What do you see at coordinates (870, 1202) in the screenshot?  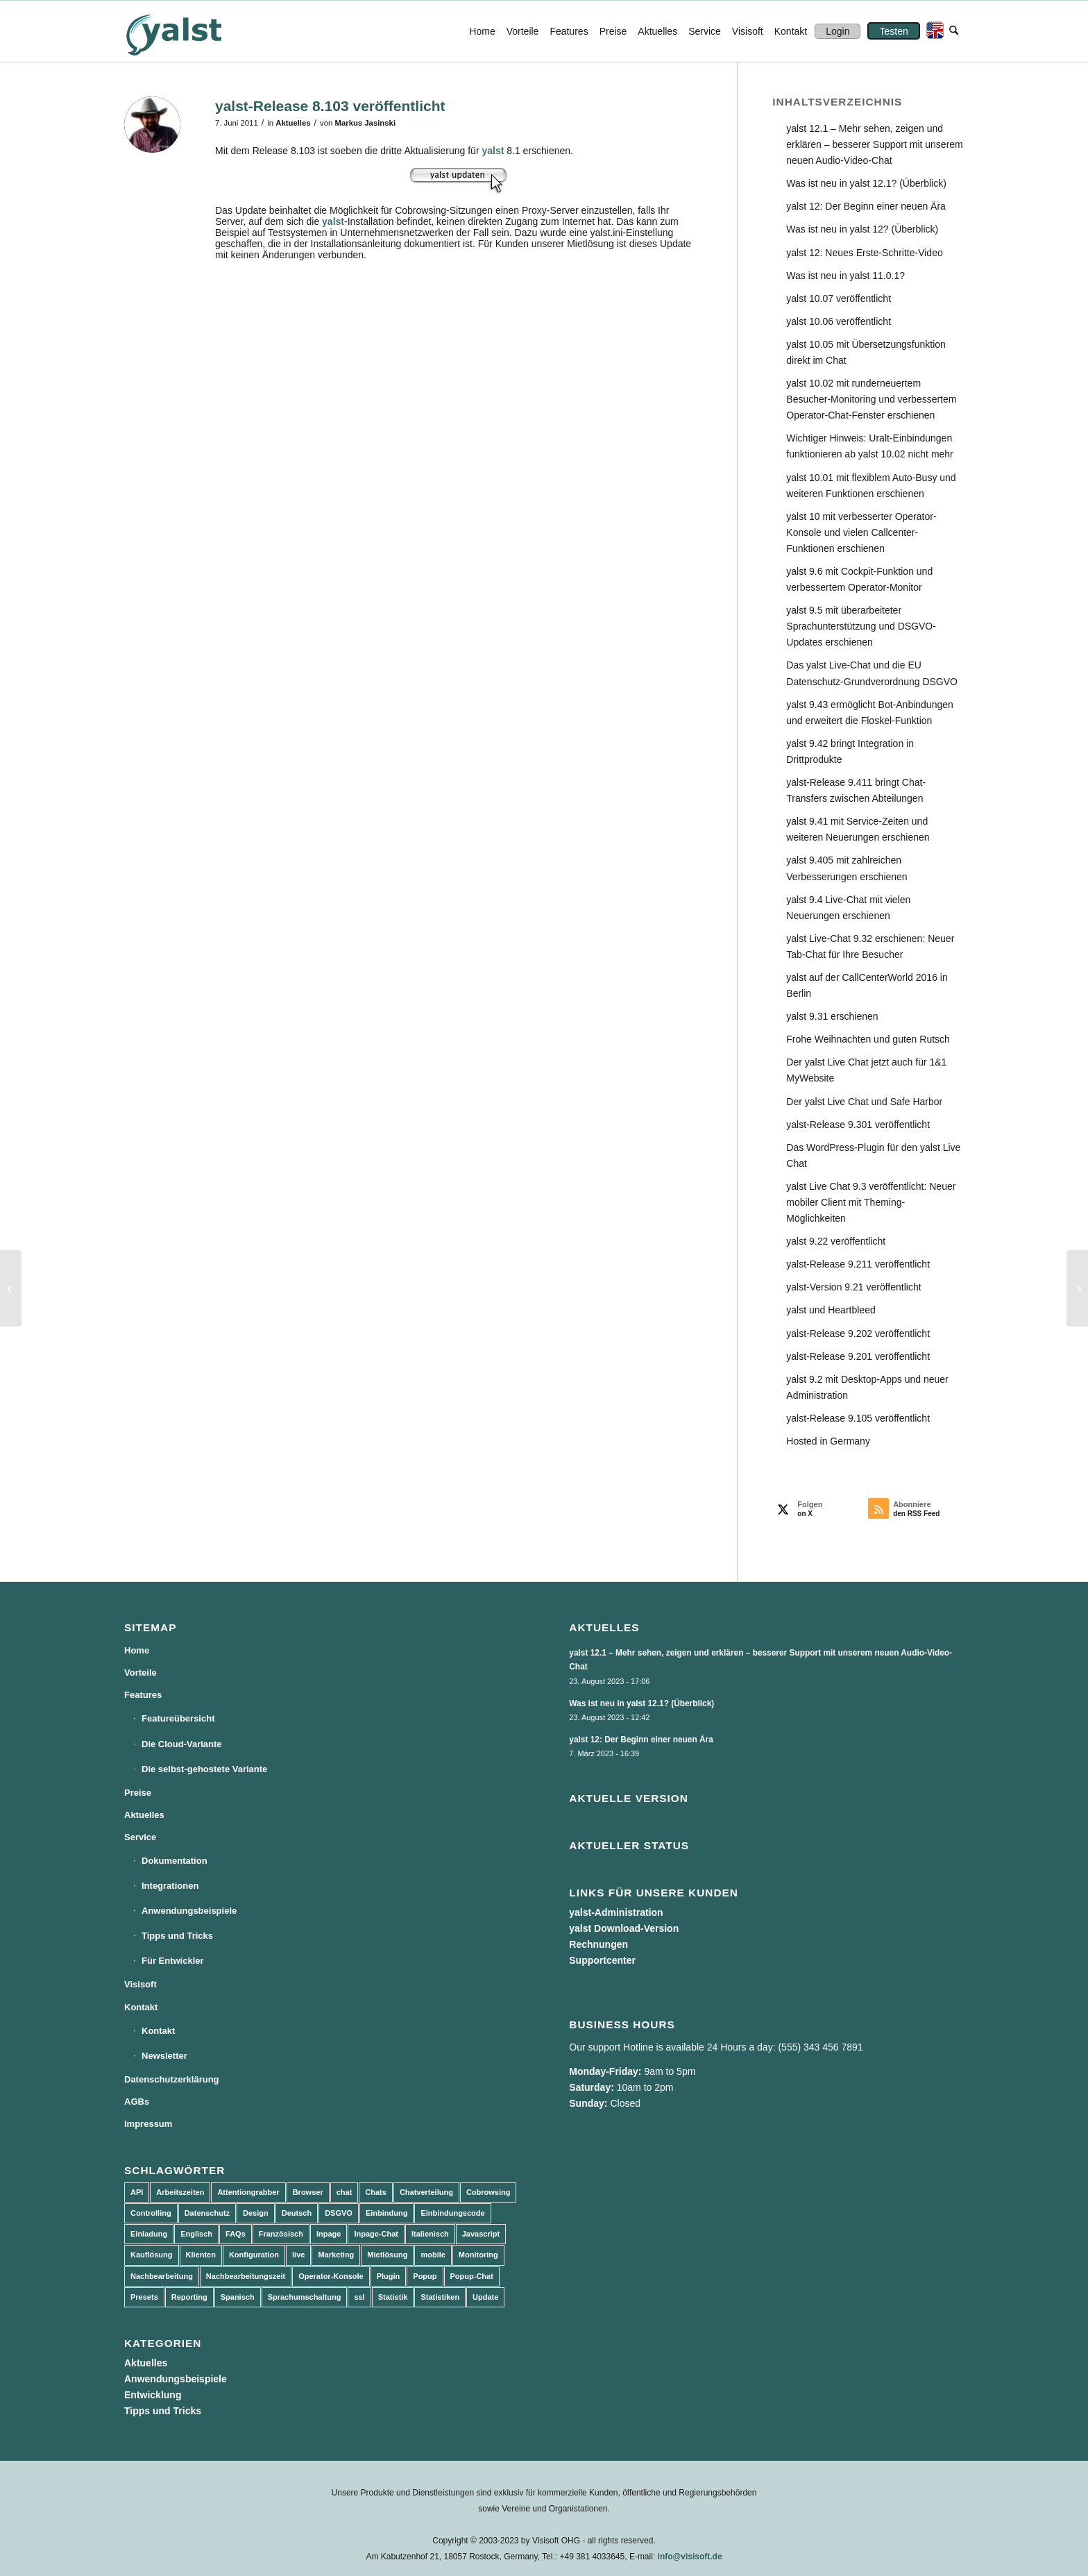 I see `yalst Live Chat 9.3 veröffentlicht: Neuer mobiler Client mit Theming-Möglichkeiten` at bounding box center [870, 1202].